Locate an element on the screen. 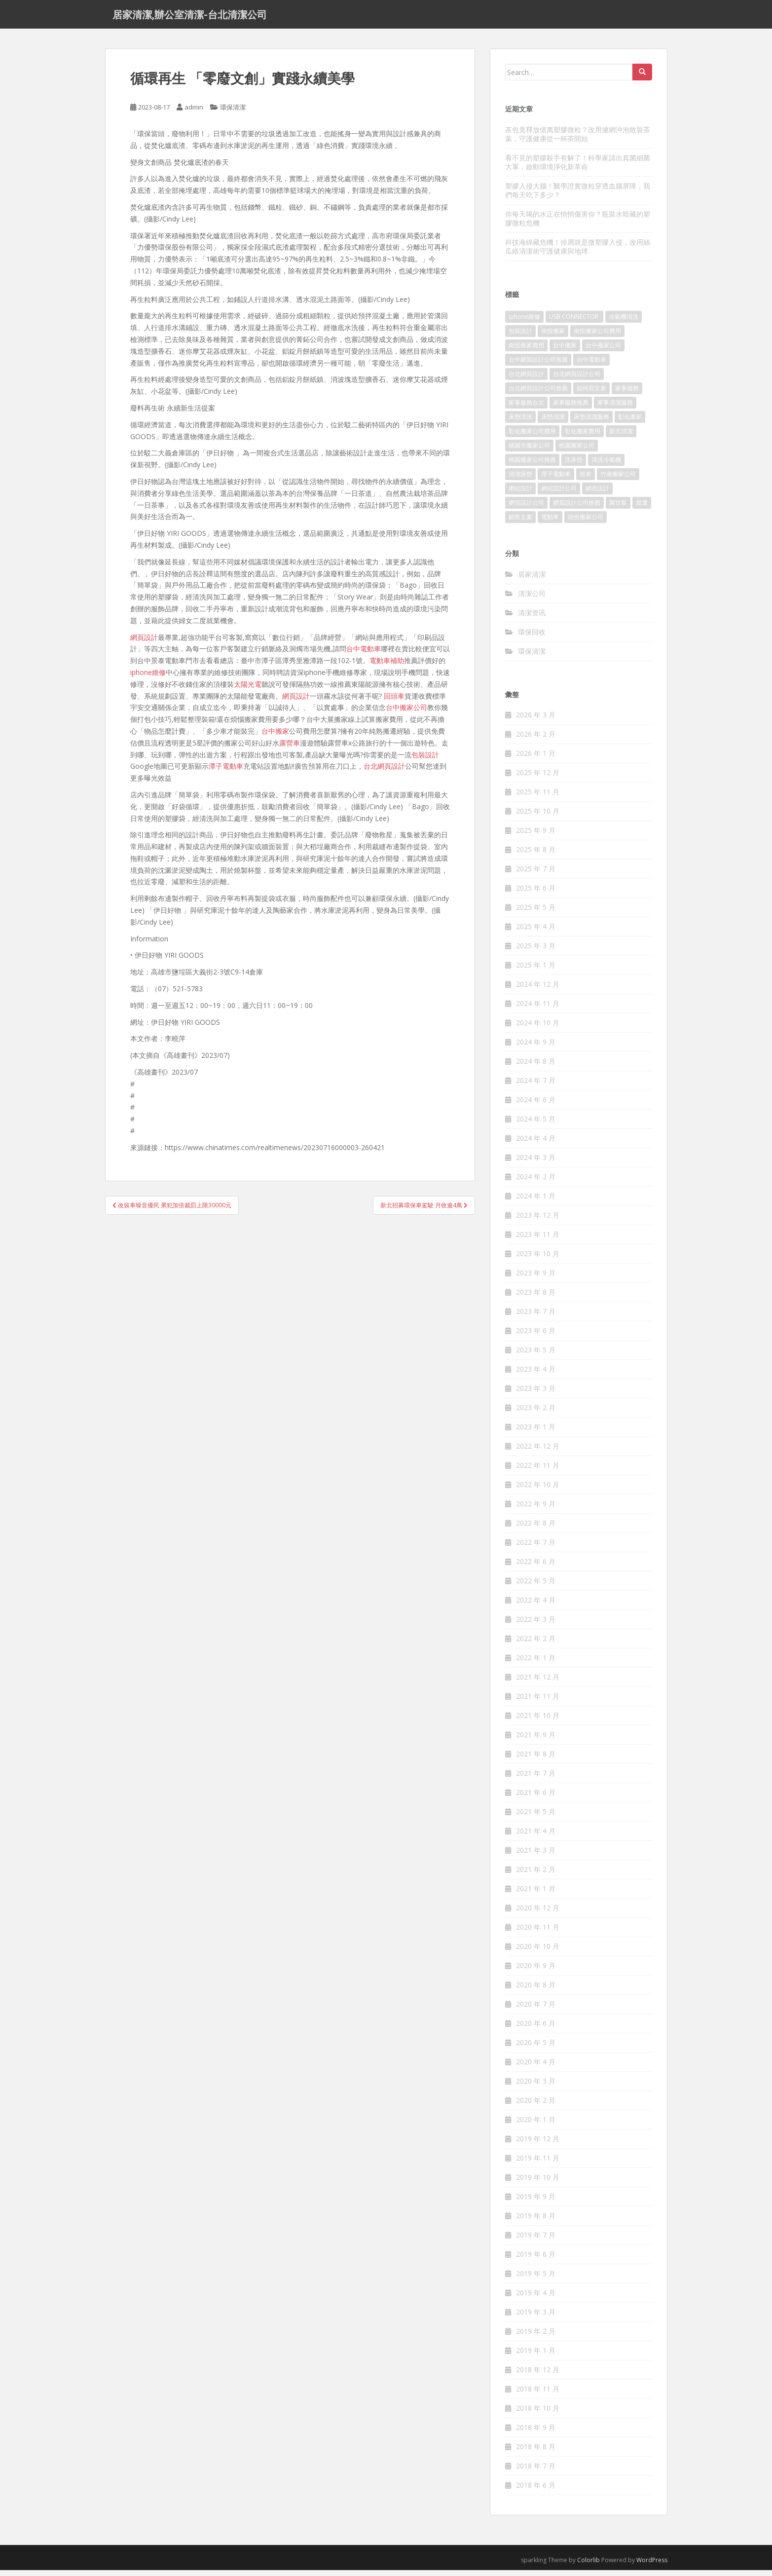  2023 年 4 月 is located at coordinates (535, 1375).